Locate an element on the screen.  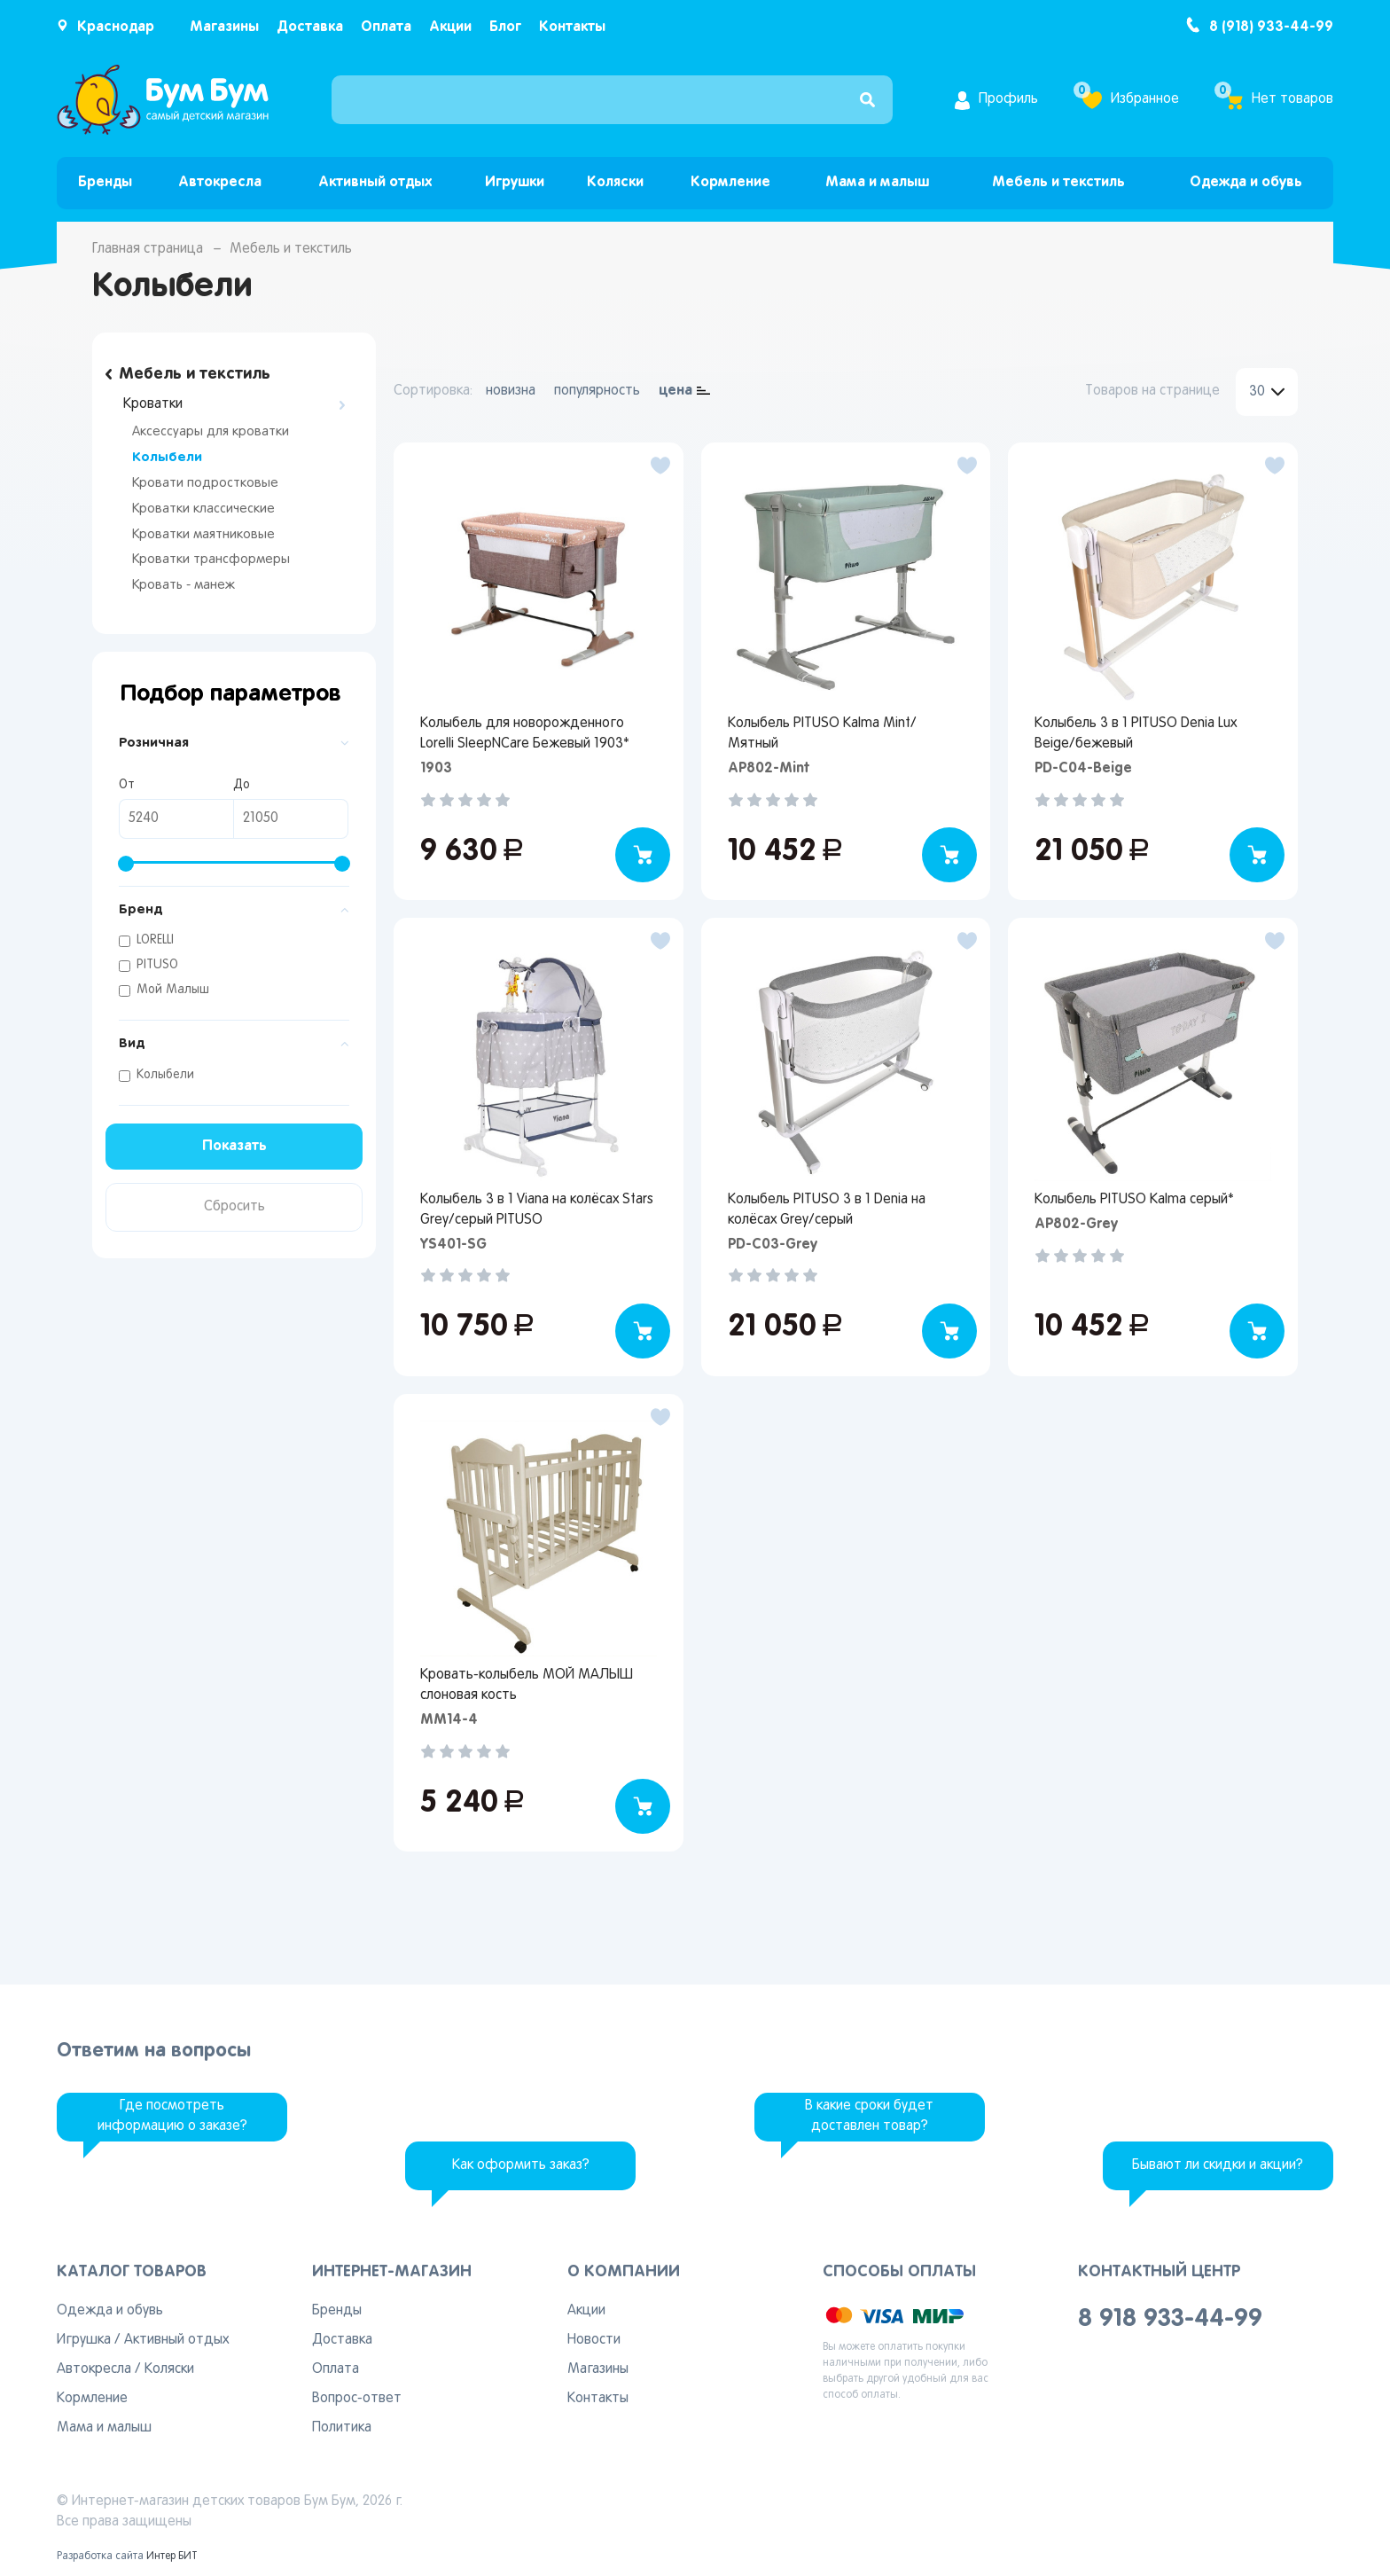
Мама и малыш is located at coordinates (877, 182).